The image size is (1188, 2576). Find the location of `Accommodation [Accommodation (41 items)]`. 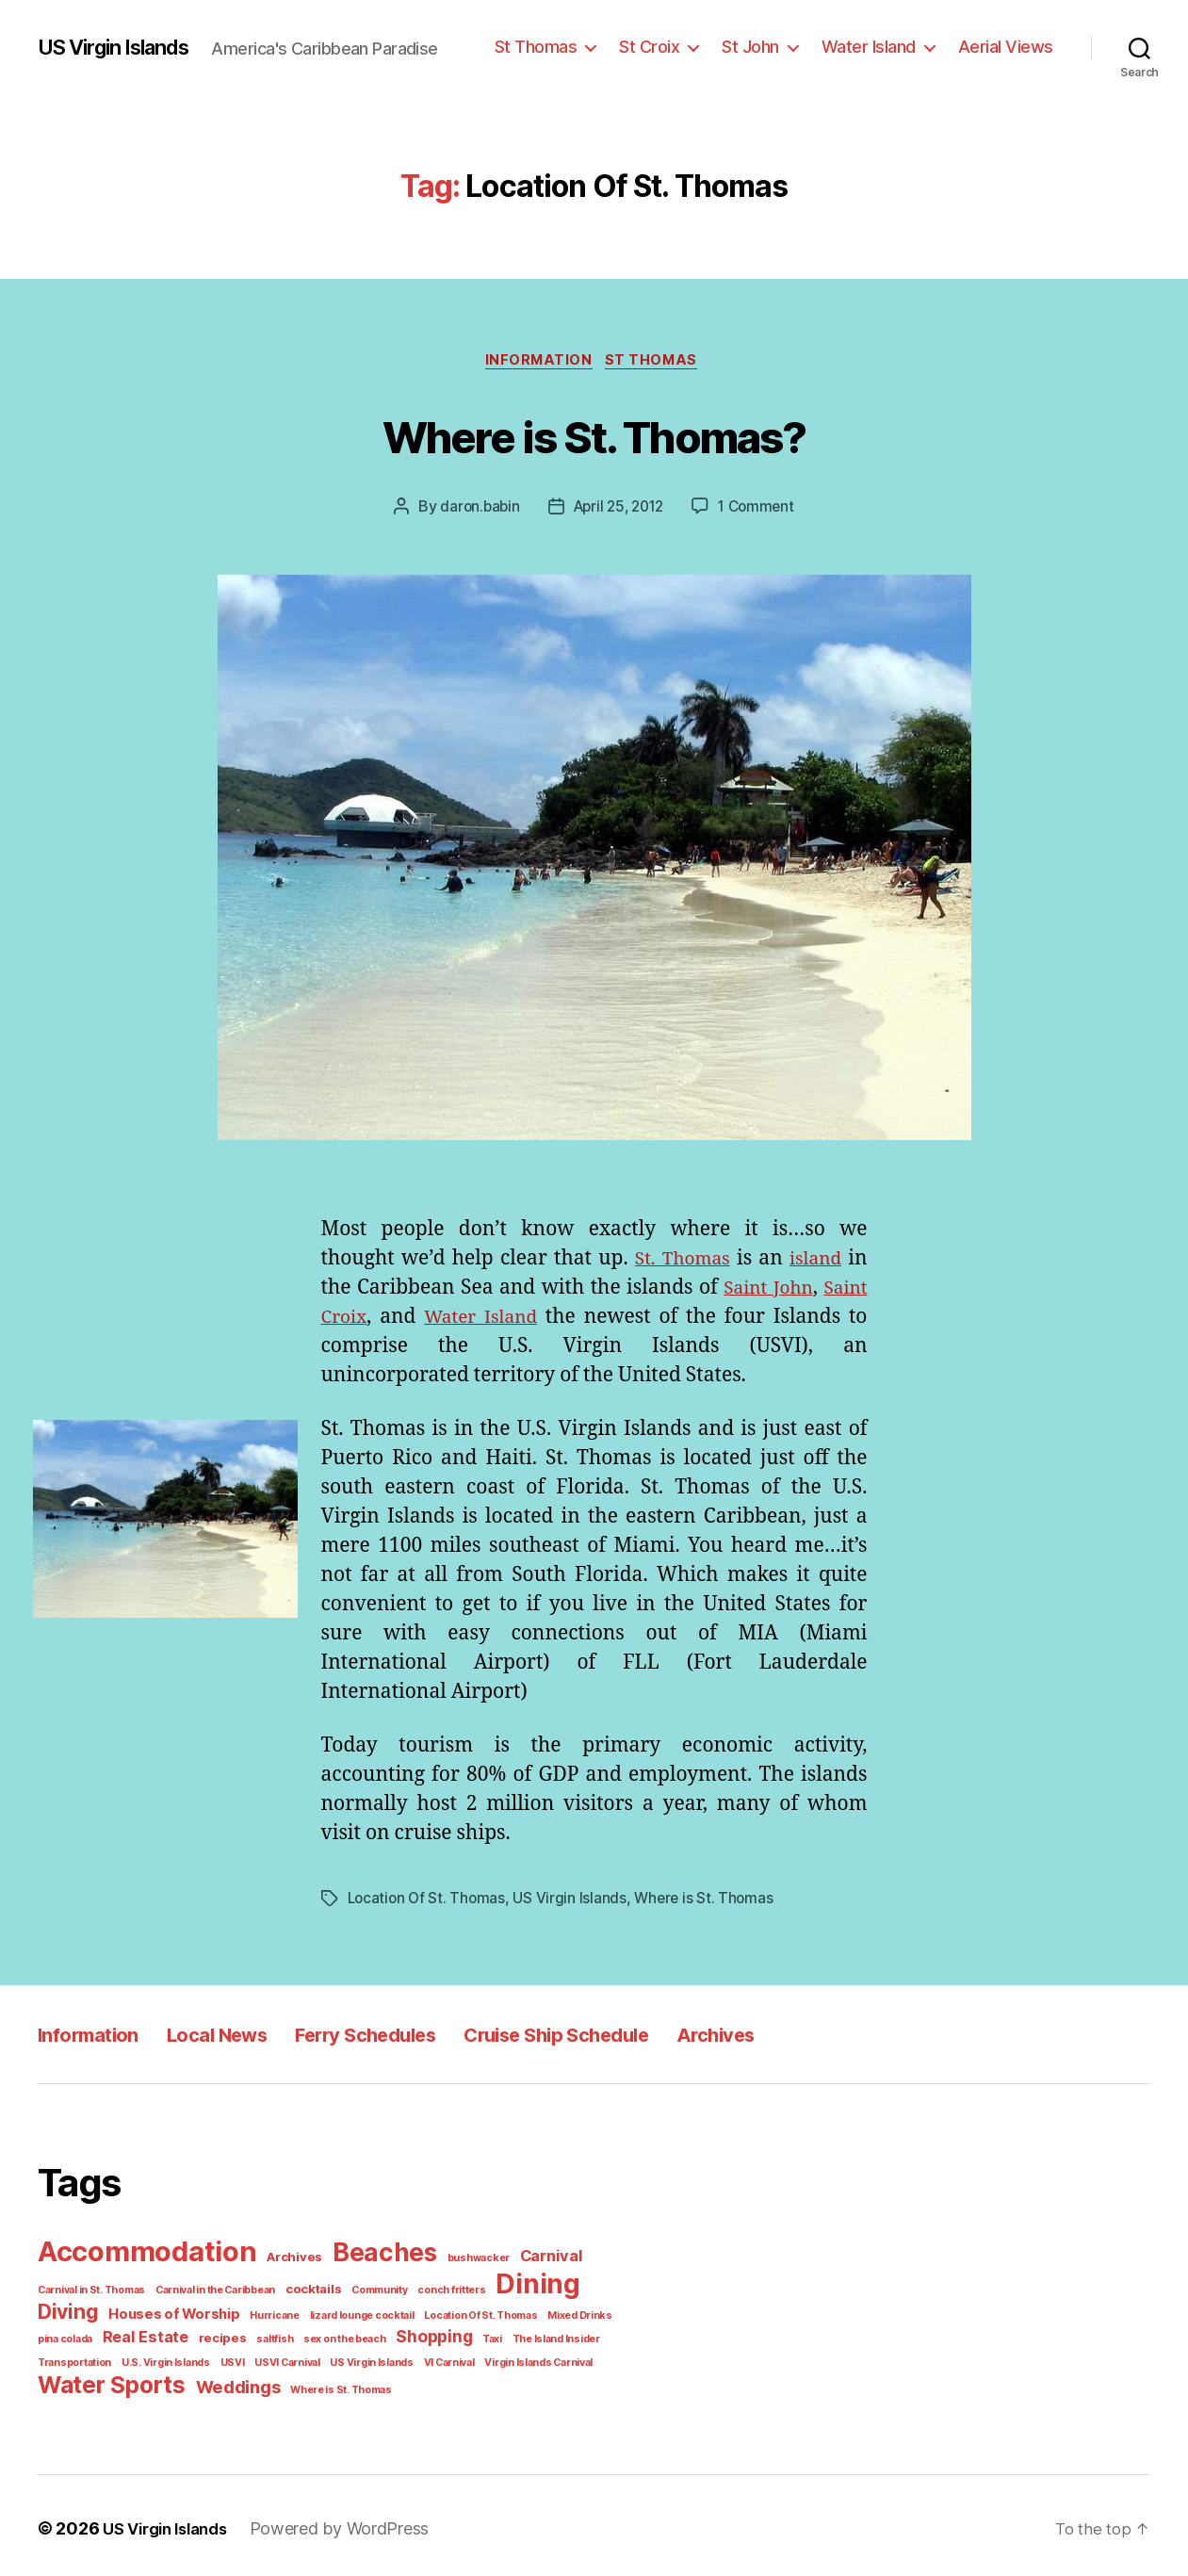

Accommodation [Accommodation (41 items)] is located at coordinates (144, 2252).